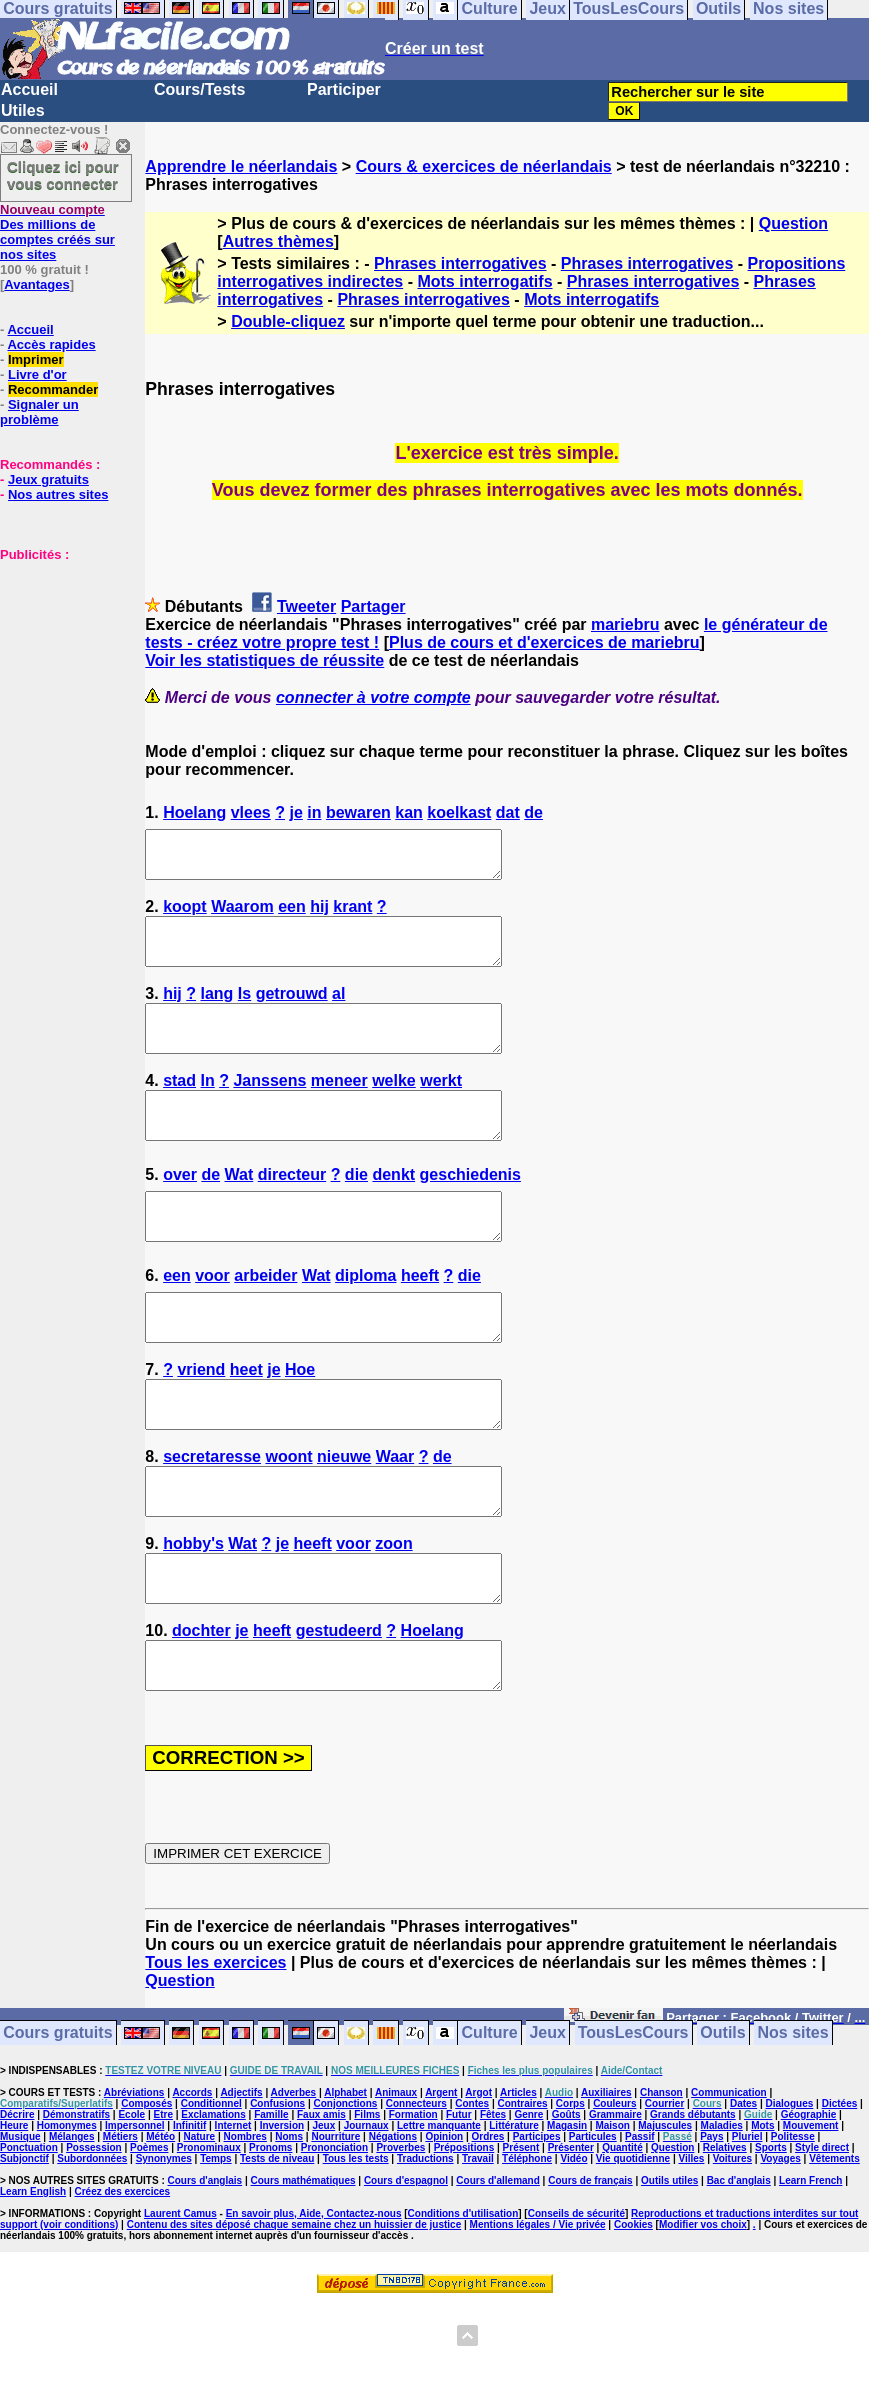 The height and width of the screenshot is (2394, 869). I want to click on Phrases interrogatives, so click(460, 263).